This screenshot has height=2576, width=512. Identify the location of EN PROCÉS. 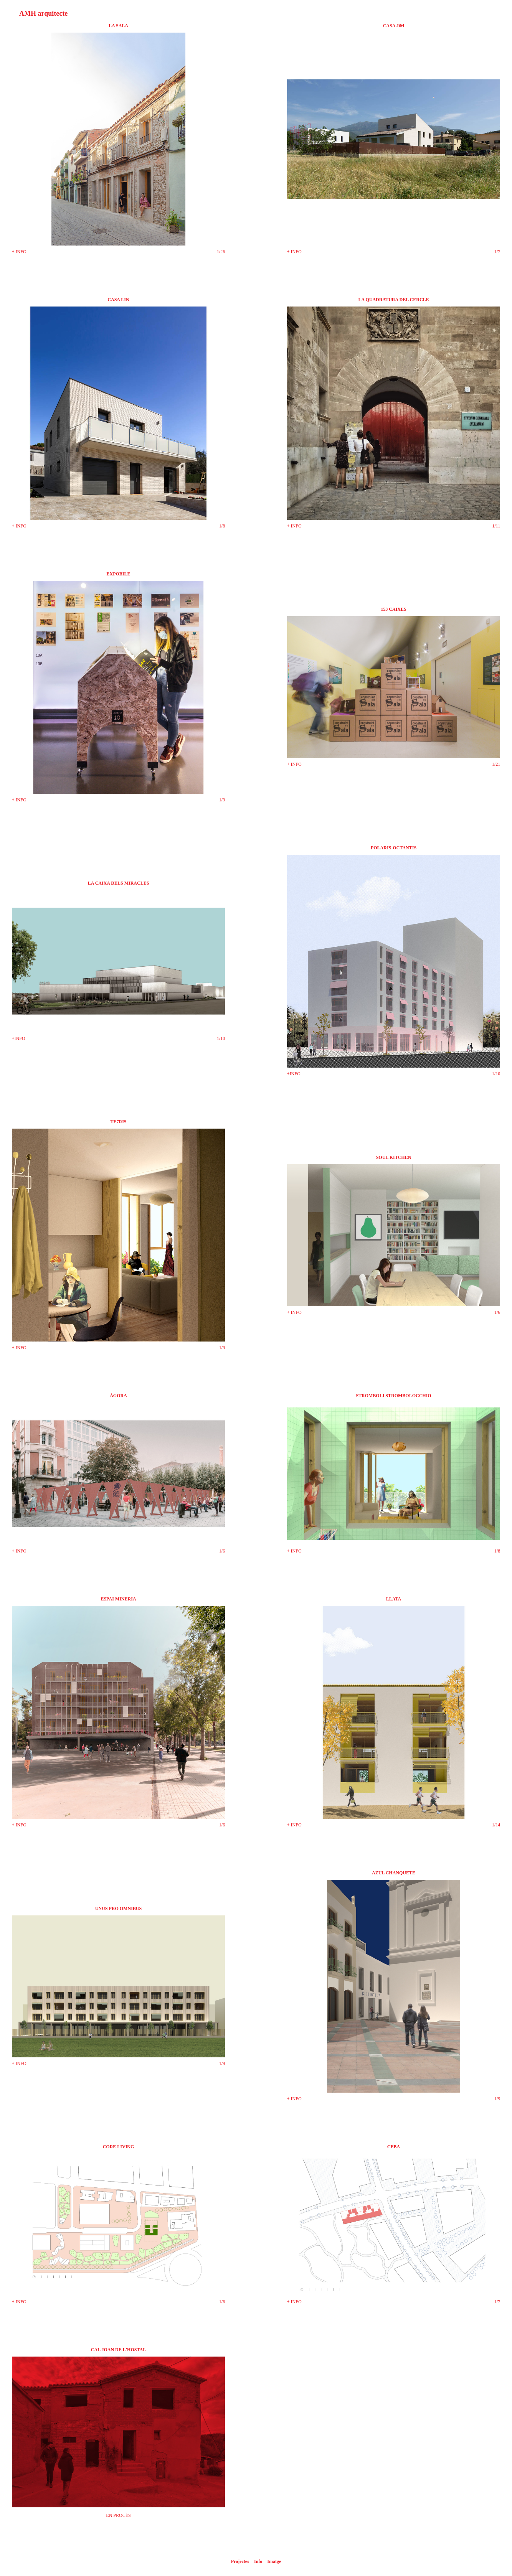
(118, 2515).